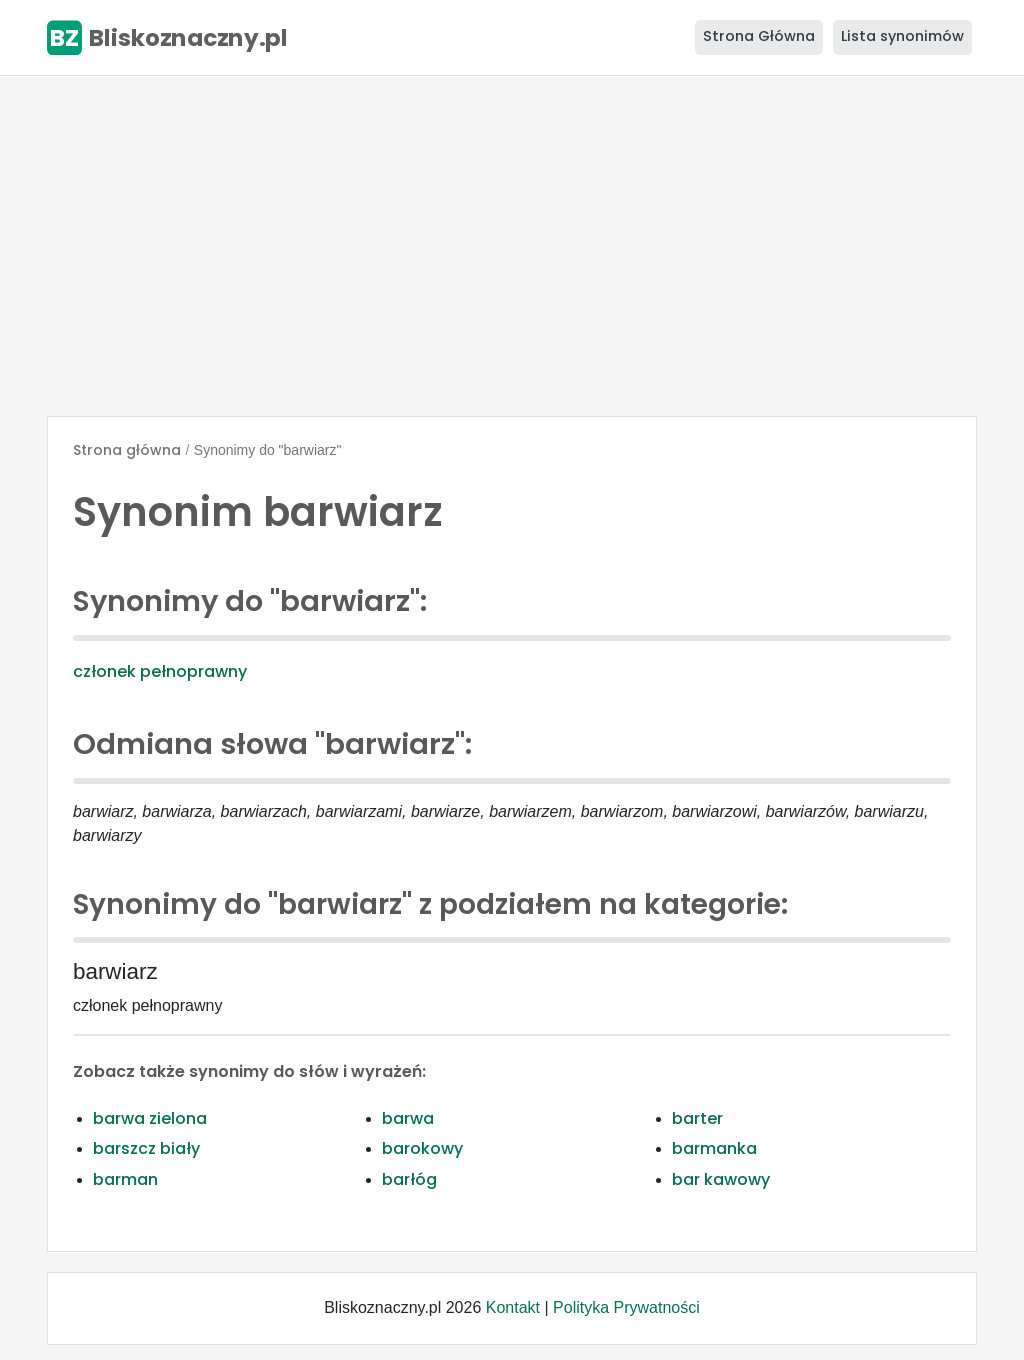 The width and height of the screenshot is (1024, 1360). Describe the element at coordinates (422, 1148) in the screenshot. I see `barokowy` at that location.